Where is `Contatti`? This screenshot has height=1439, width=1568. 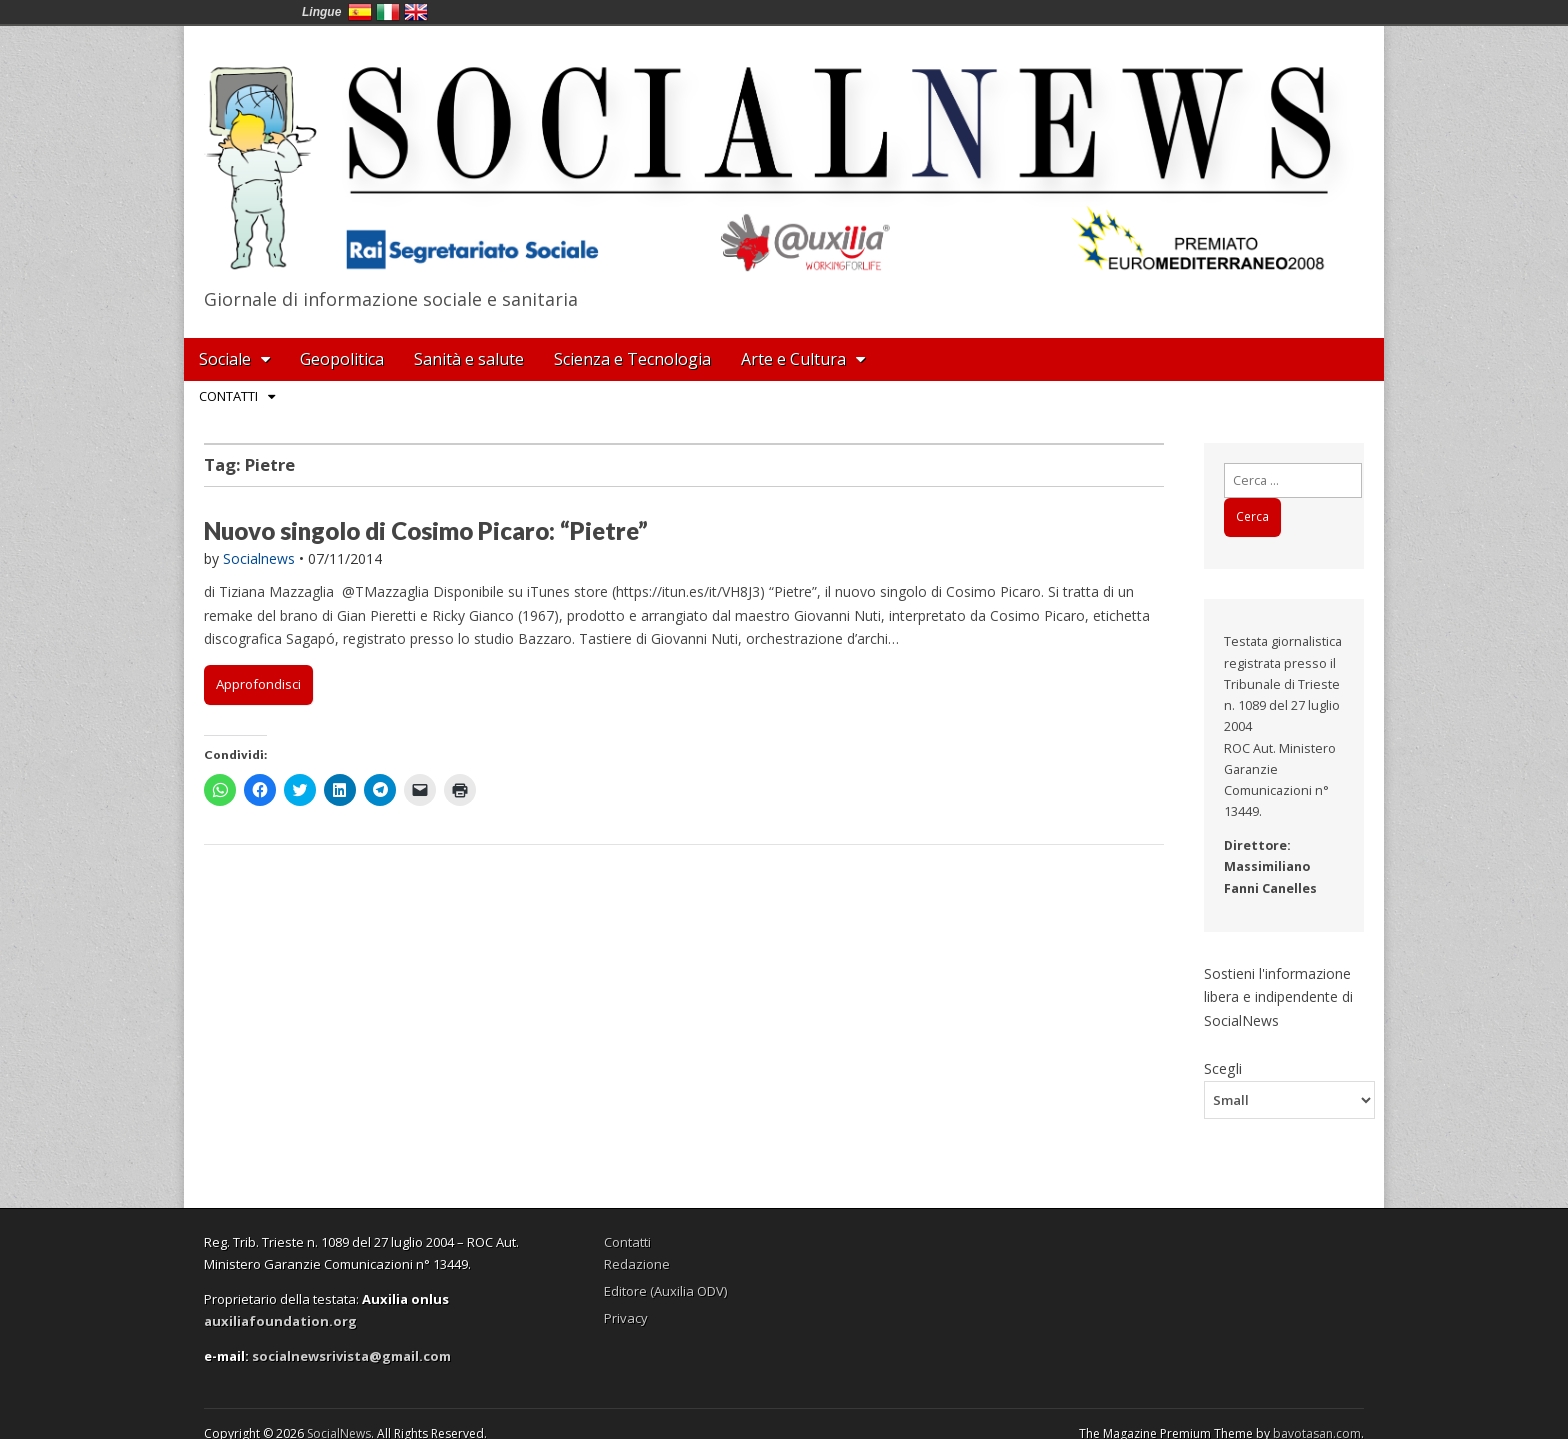 Contatti is located at coordinates (228, 396).